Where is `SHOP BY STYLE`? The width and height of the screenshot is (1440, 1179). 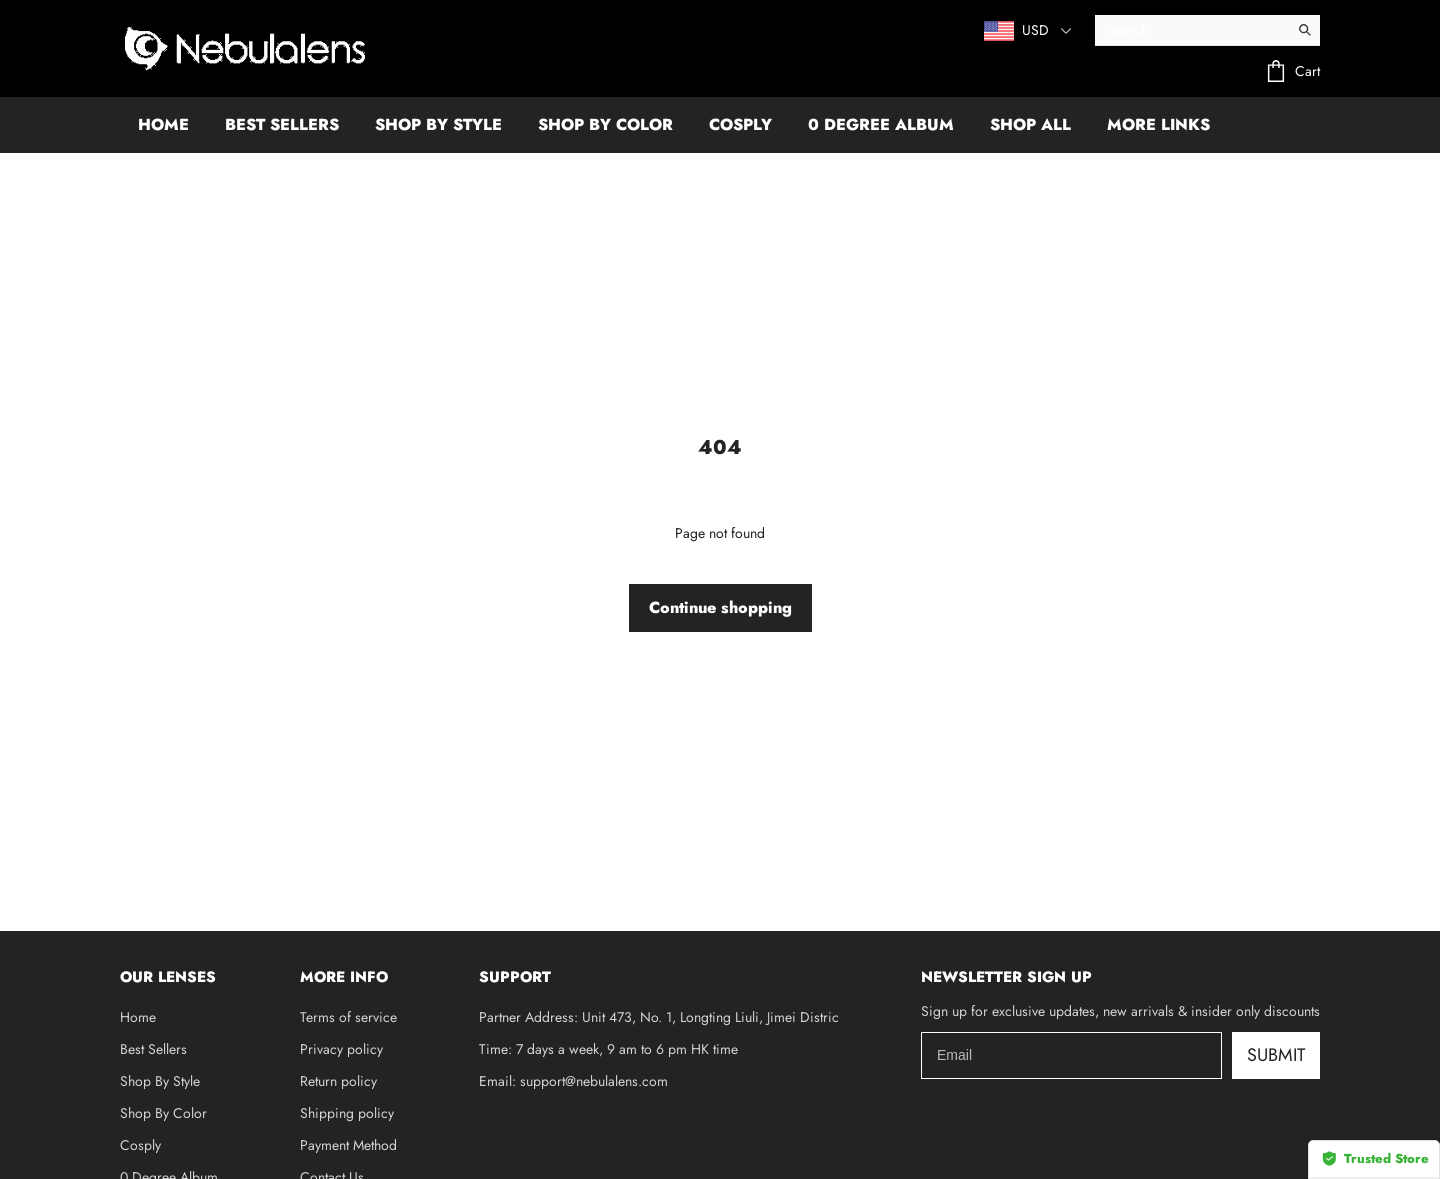
SHOP BY STYLE is located at coordinates (438, 124).